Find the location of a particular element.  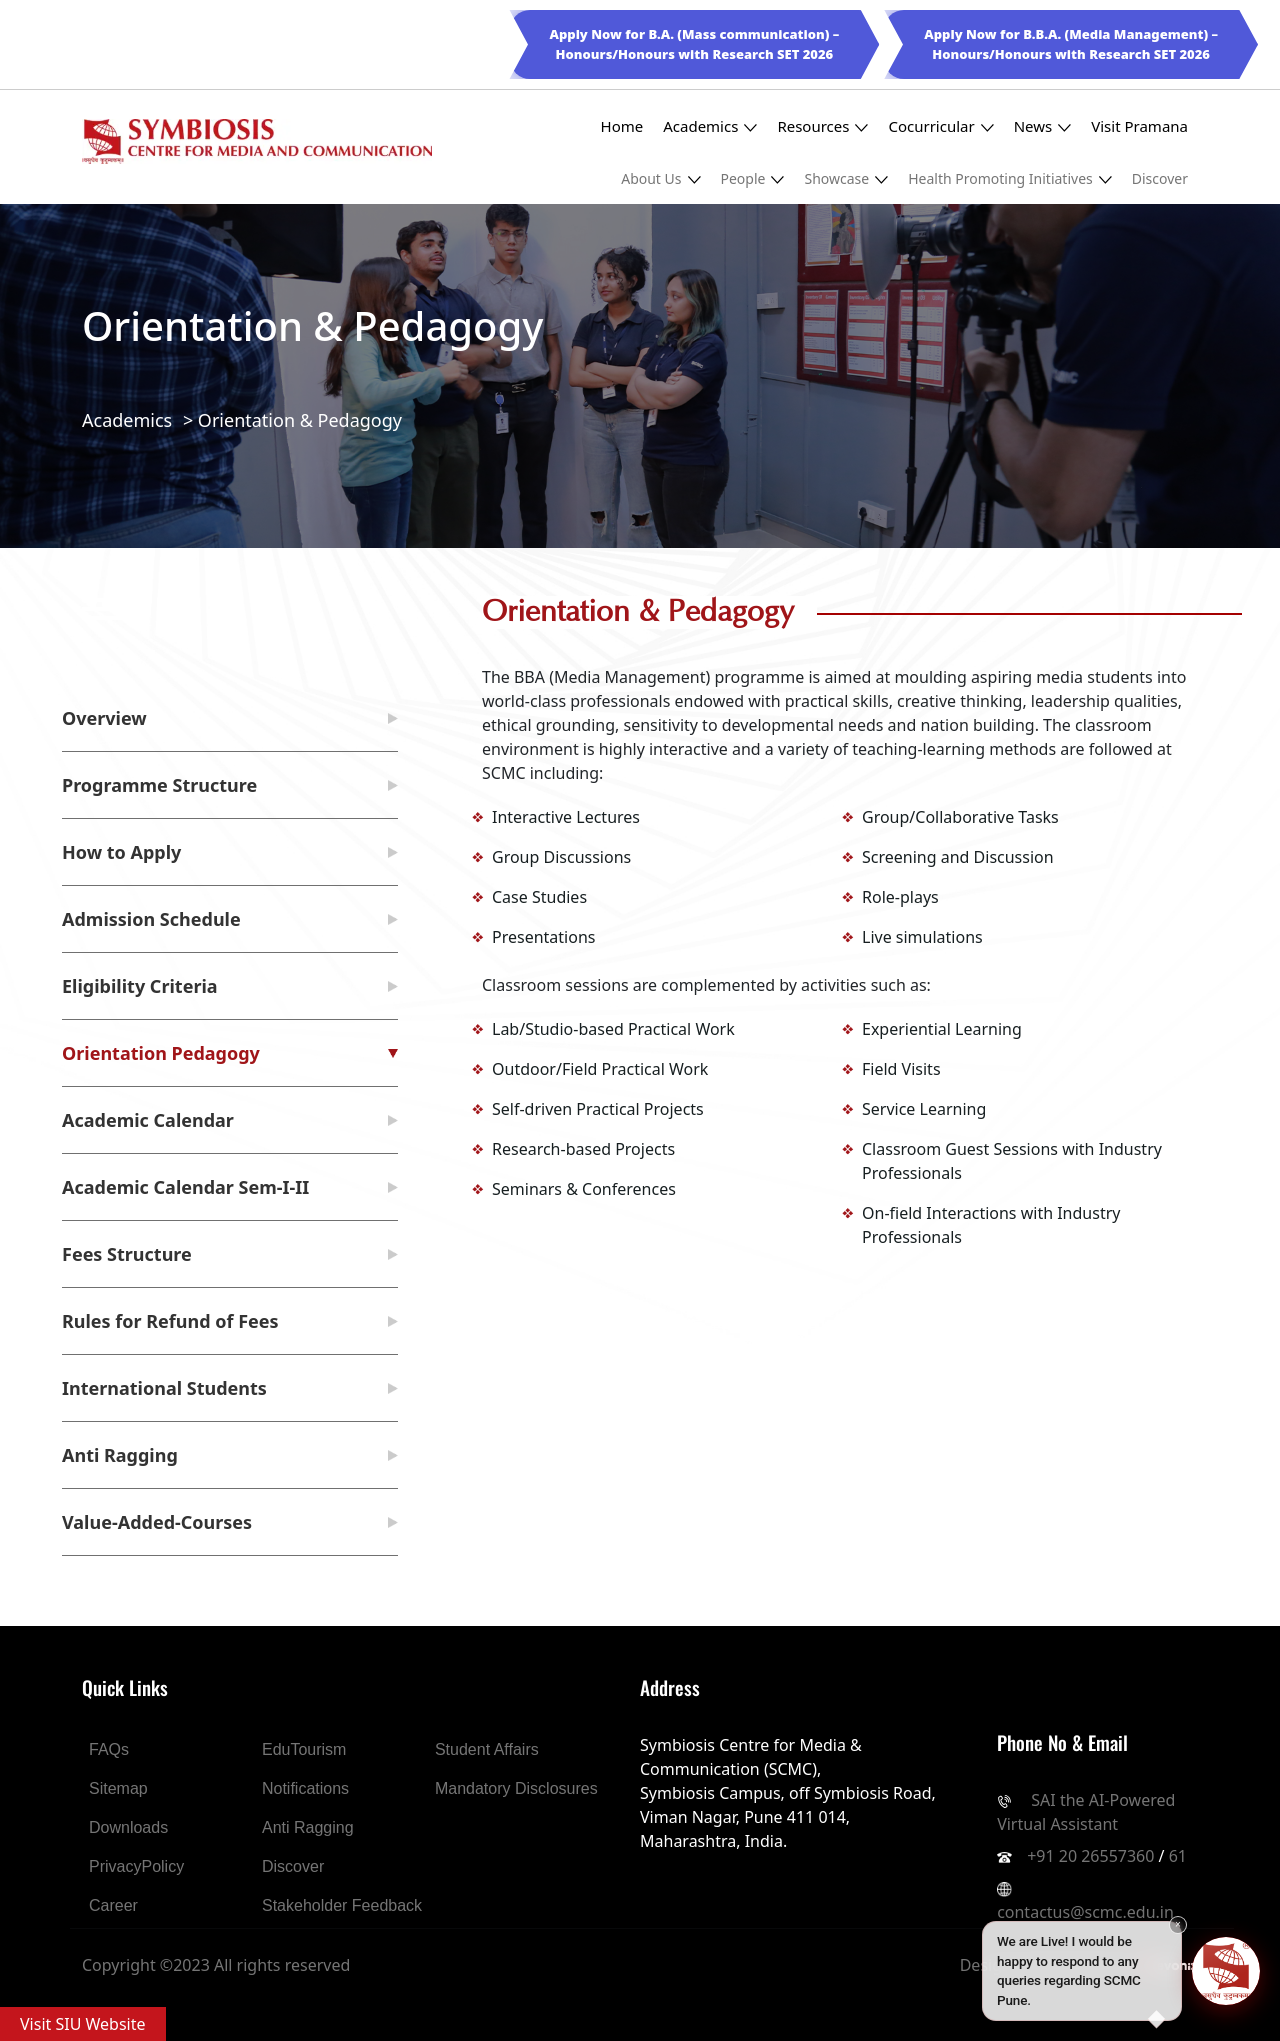

FAQs is located at coordinates (109, 1749).